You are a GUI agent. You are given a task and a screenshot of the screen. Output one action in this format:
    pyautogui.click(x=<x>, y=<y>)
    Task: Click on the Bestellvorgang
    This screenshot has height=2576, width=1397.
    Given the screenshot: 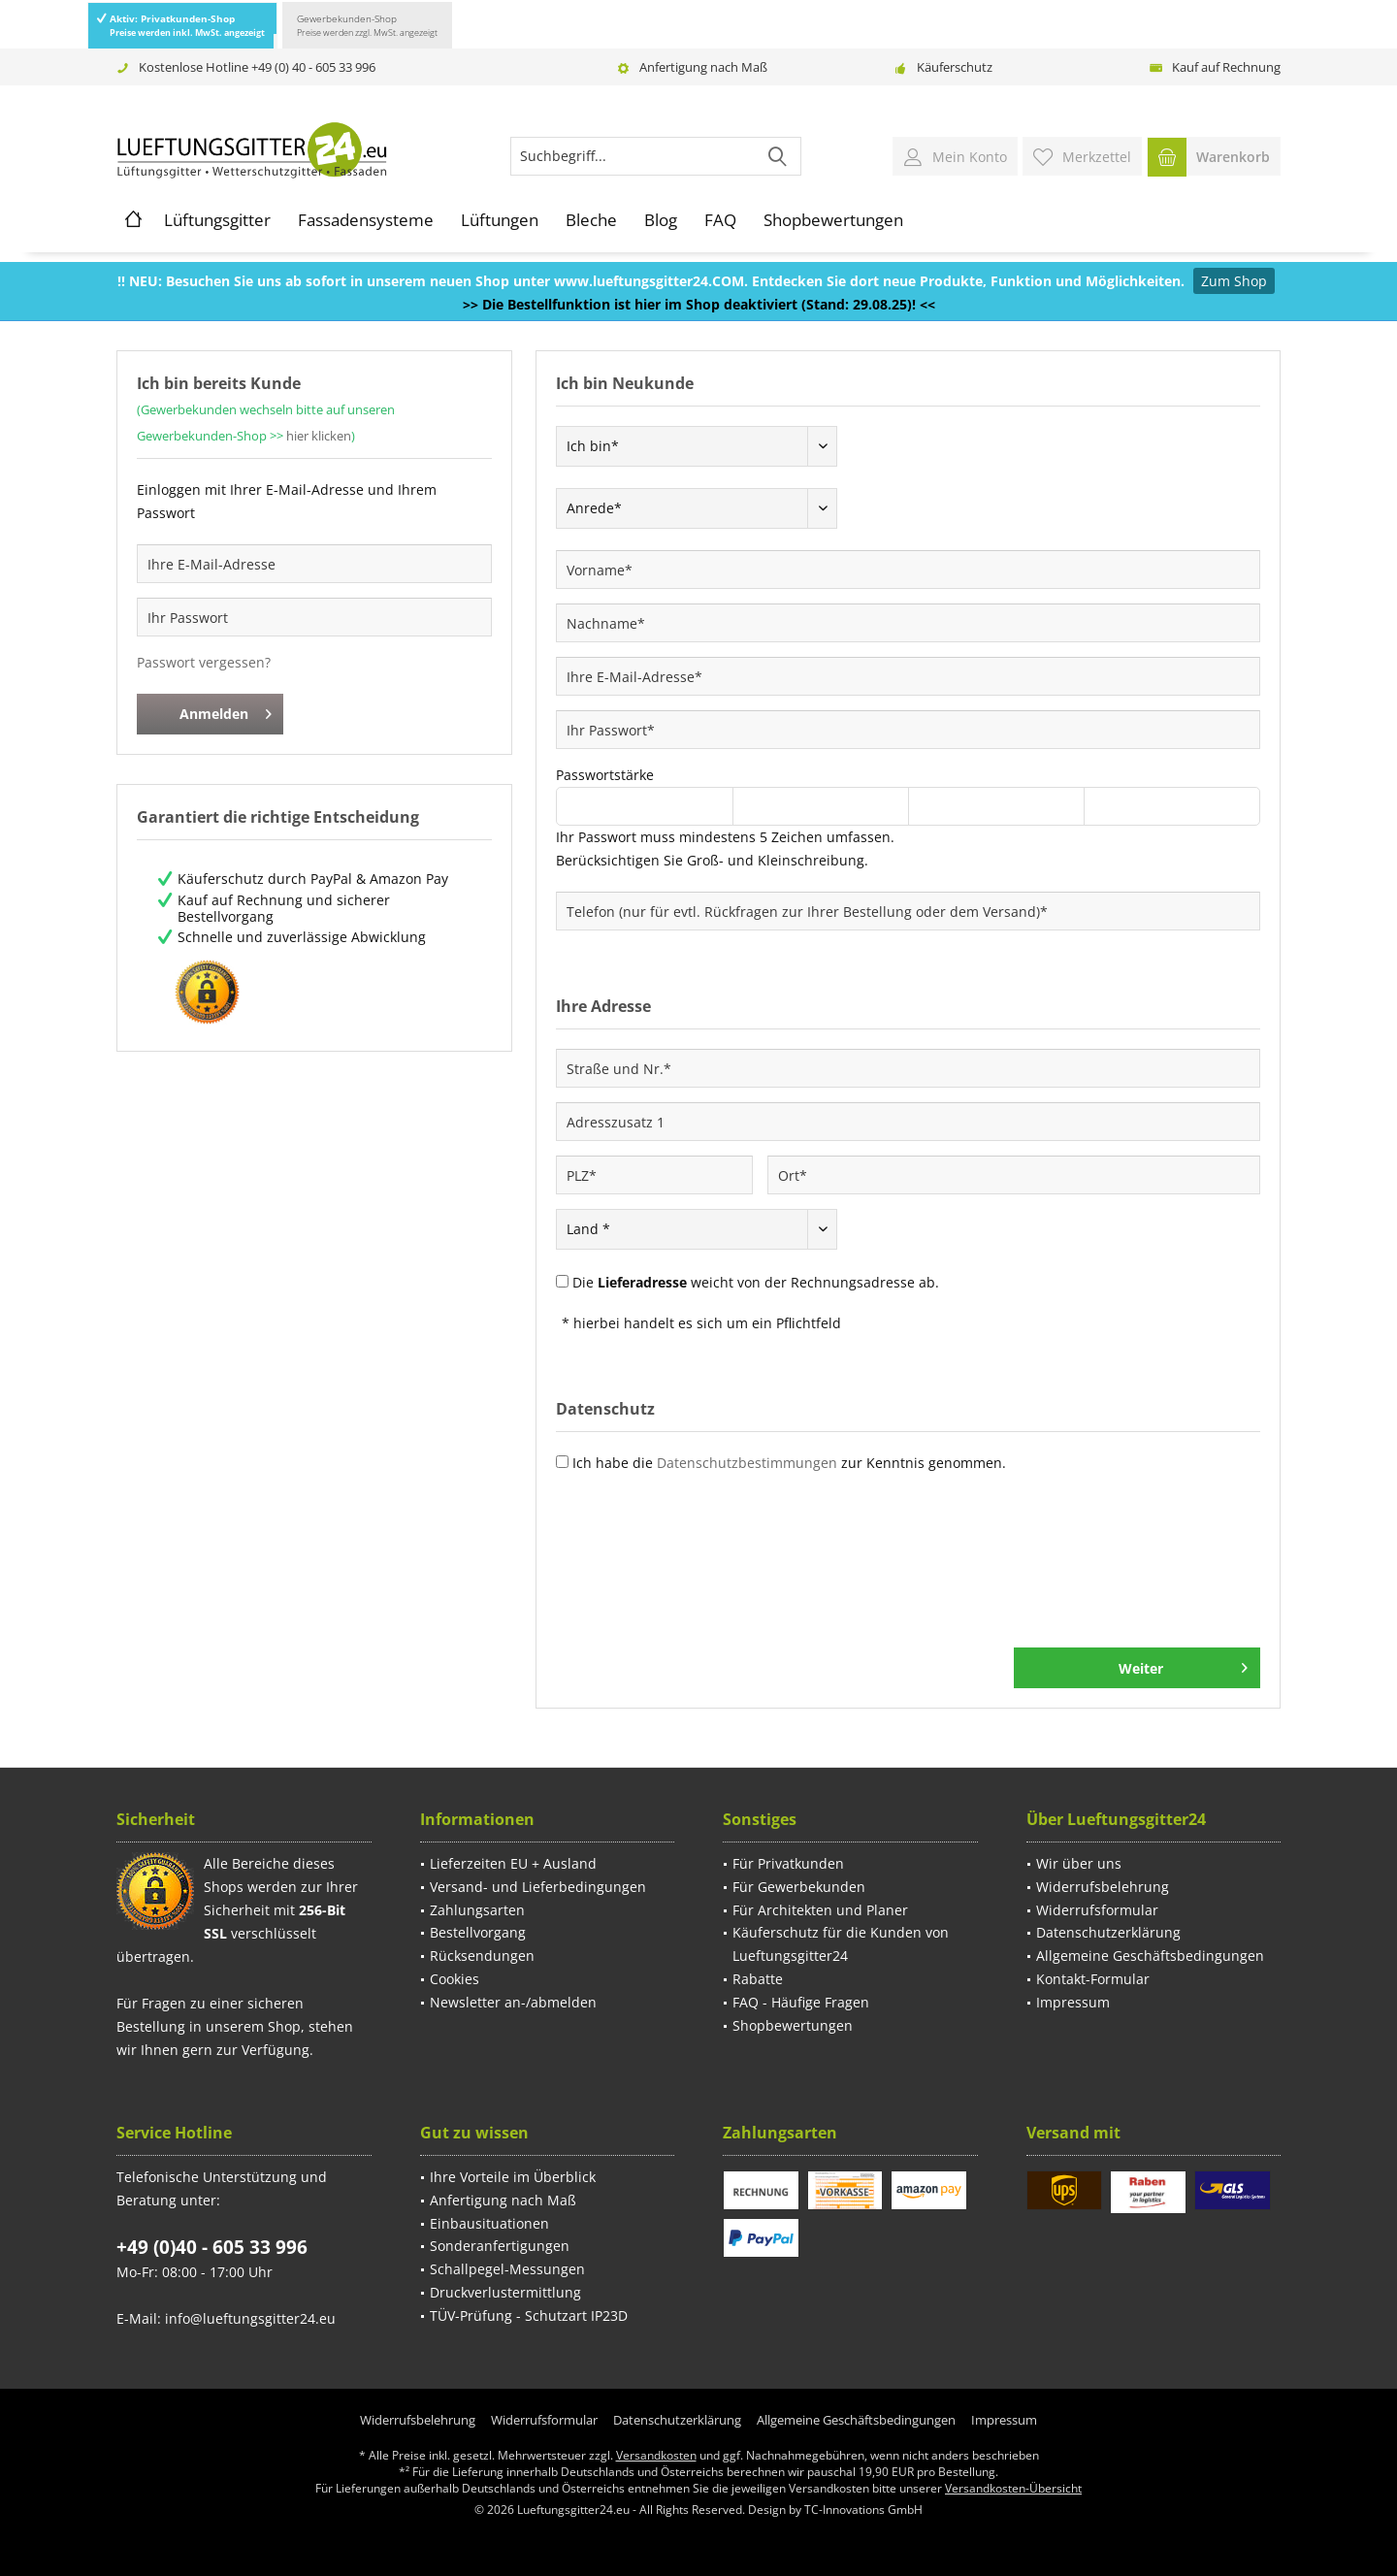 What is the action you would take?
    pyautogui.click(x=478, y=1932)
    